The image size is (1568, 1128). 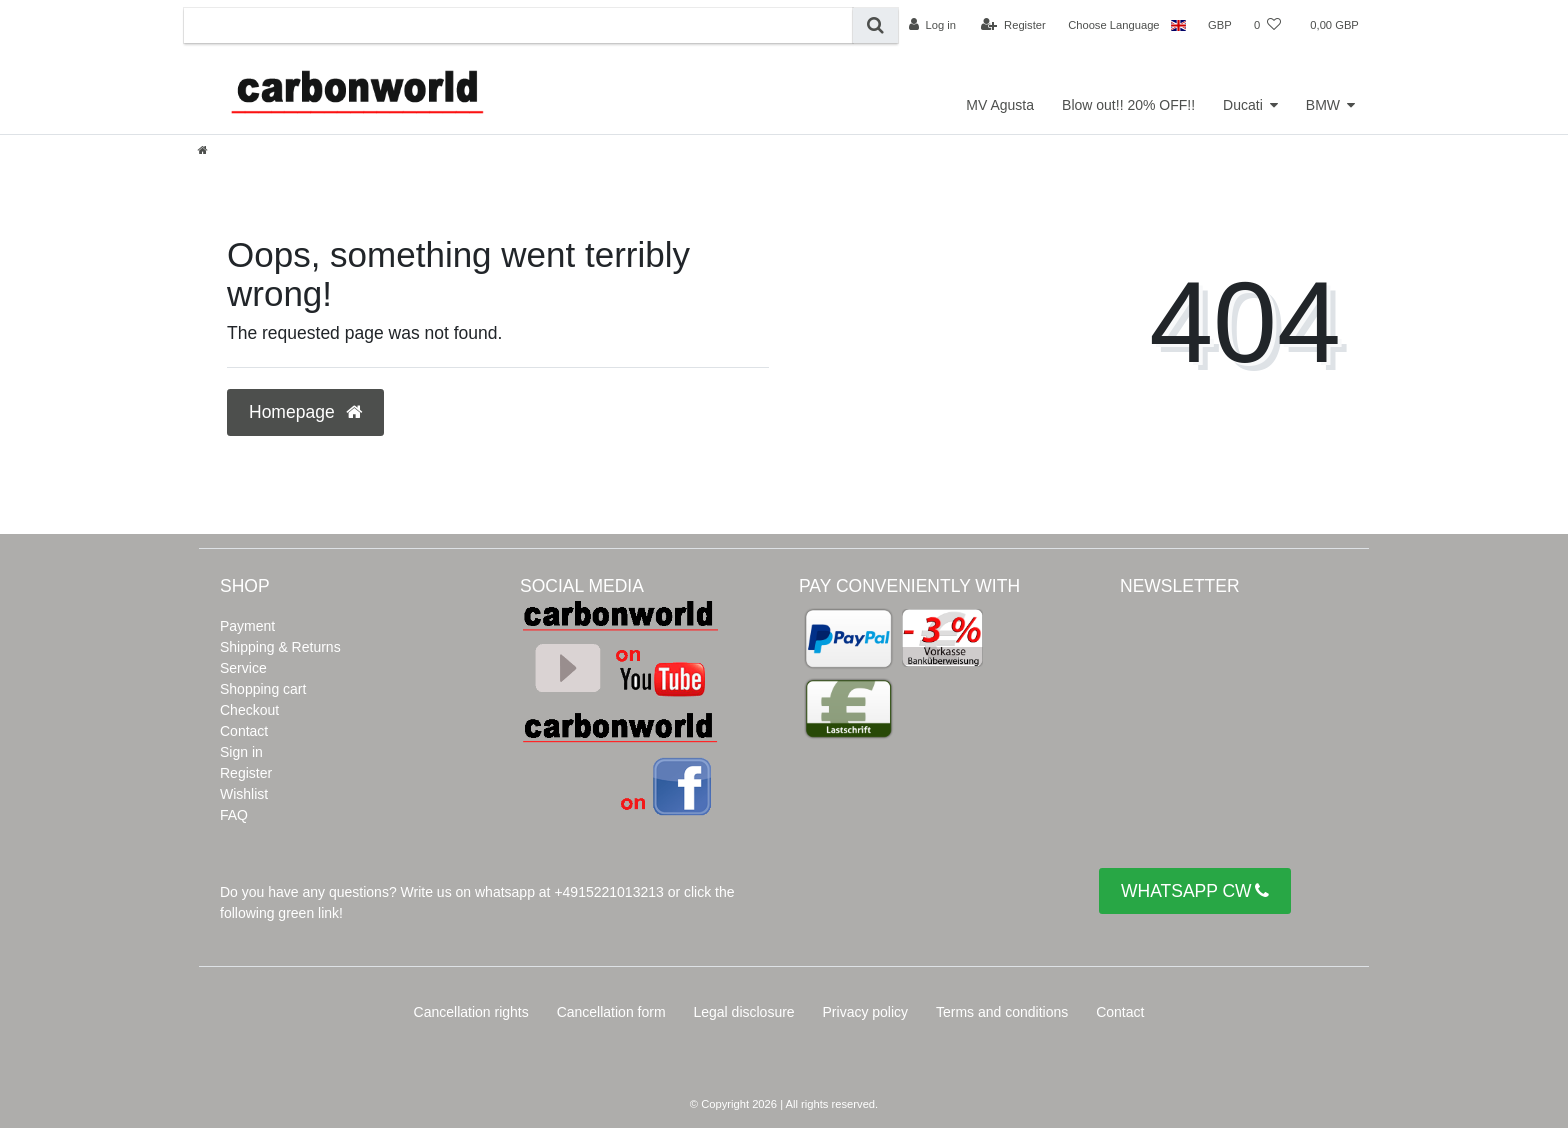 I want to click on Contact, so click(x=244, y=731).